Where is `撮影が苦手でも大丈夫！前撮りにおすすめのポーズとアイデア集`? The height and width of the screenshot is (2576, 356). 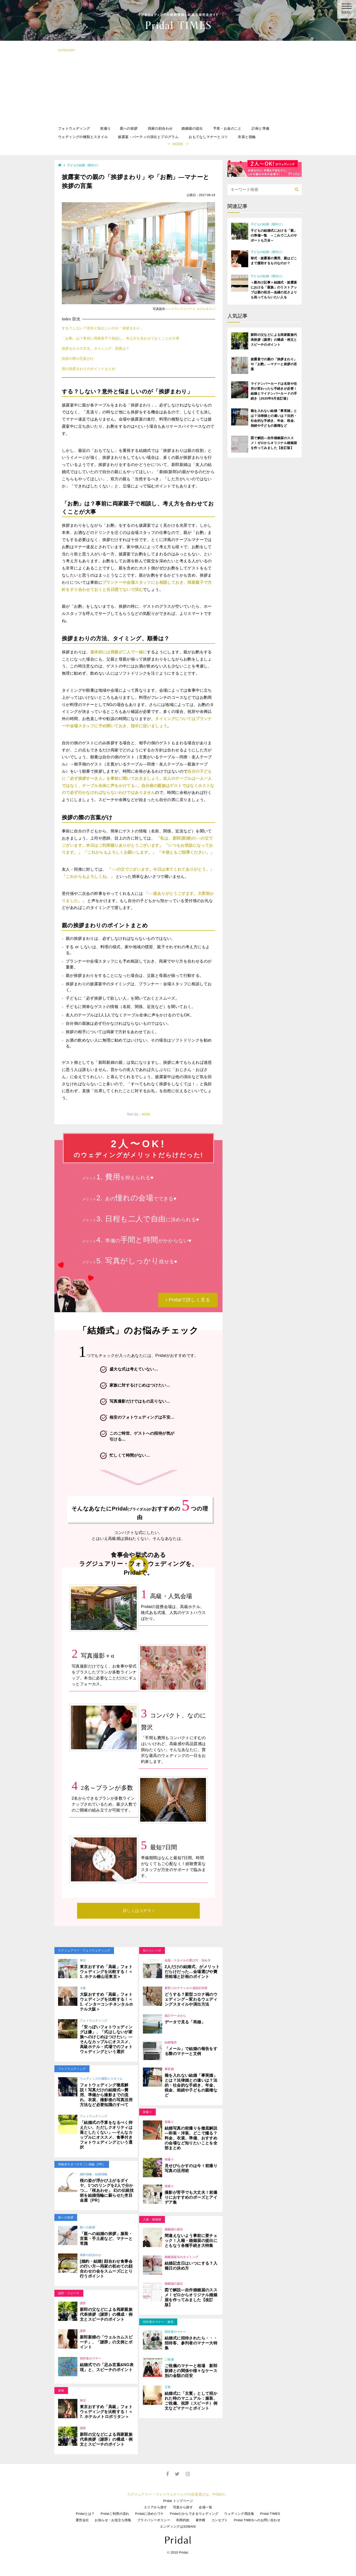 撮影が苦手でも大丈夫！前撮りにおすすめのポーズとアイデア集 is located at coordinates (191, 2197).